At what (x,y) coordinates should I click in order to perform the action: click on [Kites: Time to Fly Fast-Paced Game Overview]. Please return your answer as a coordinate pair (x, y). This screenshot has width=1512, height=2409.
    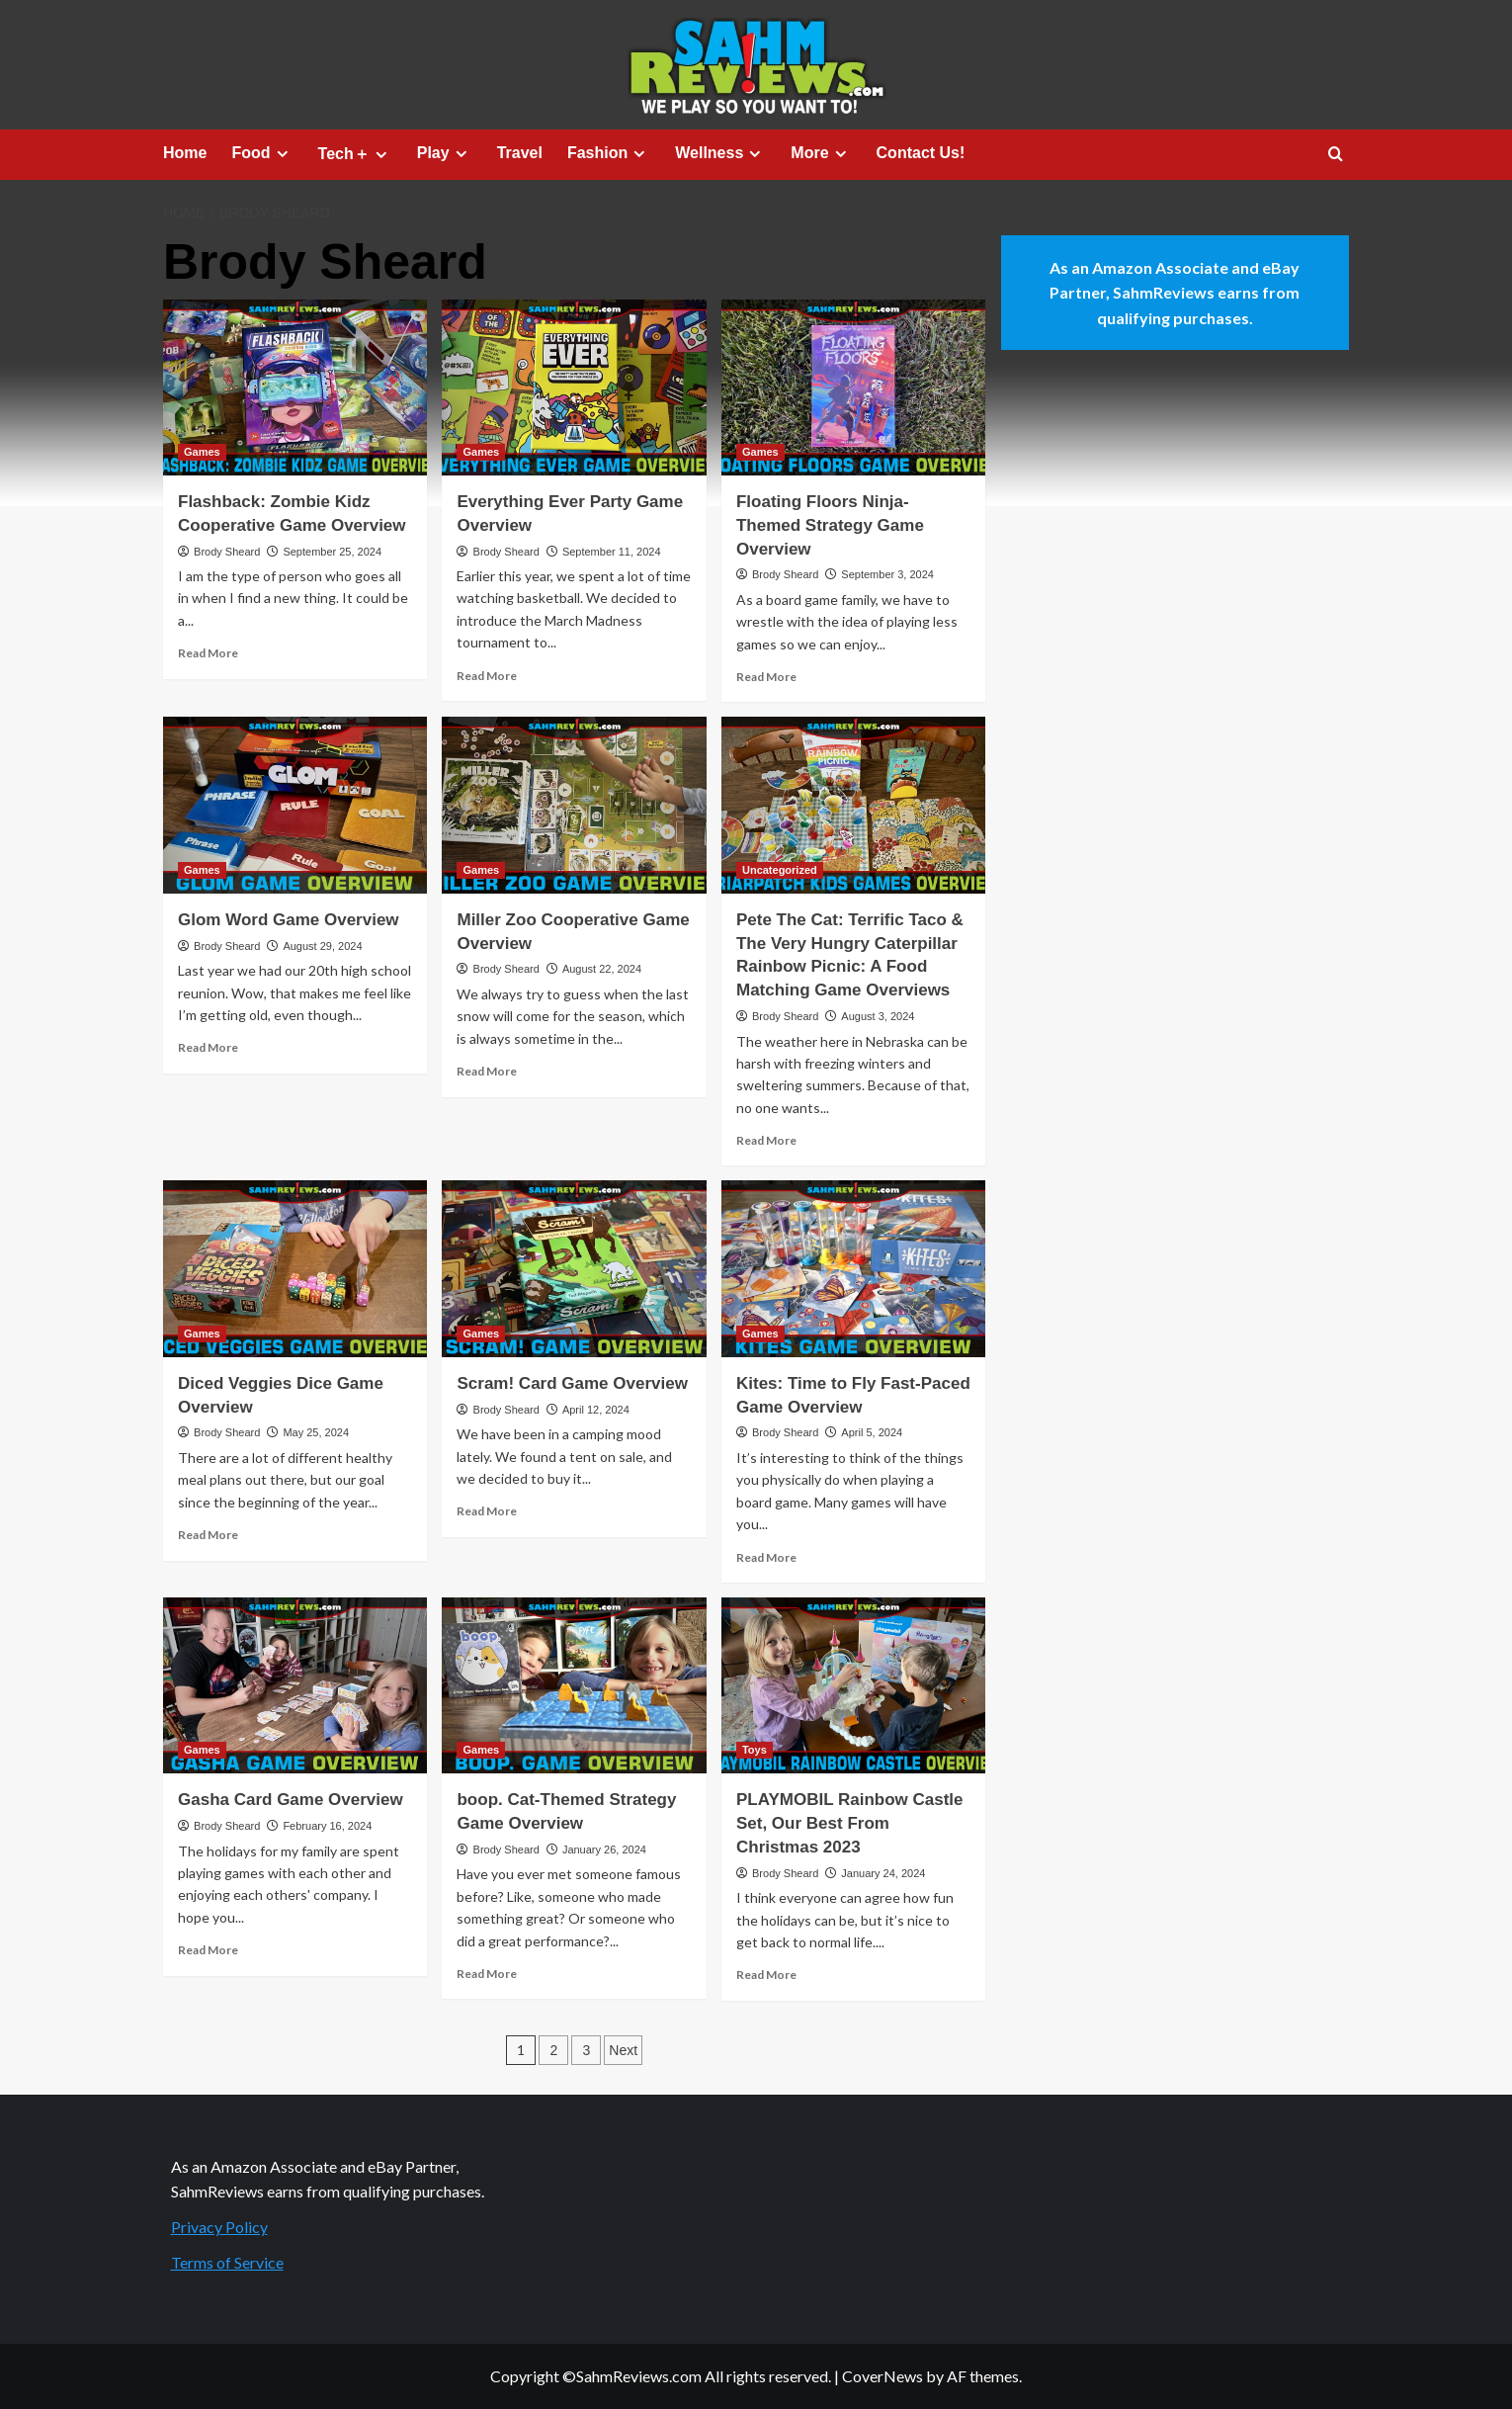
    Looking at the image, I should click on (853, 1268).